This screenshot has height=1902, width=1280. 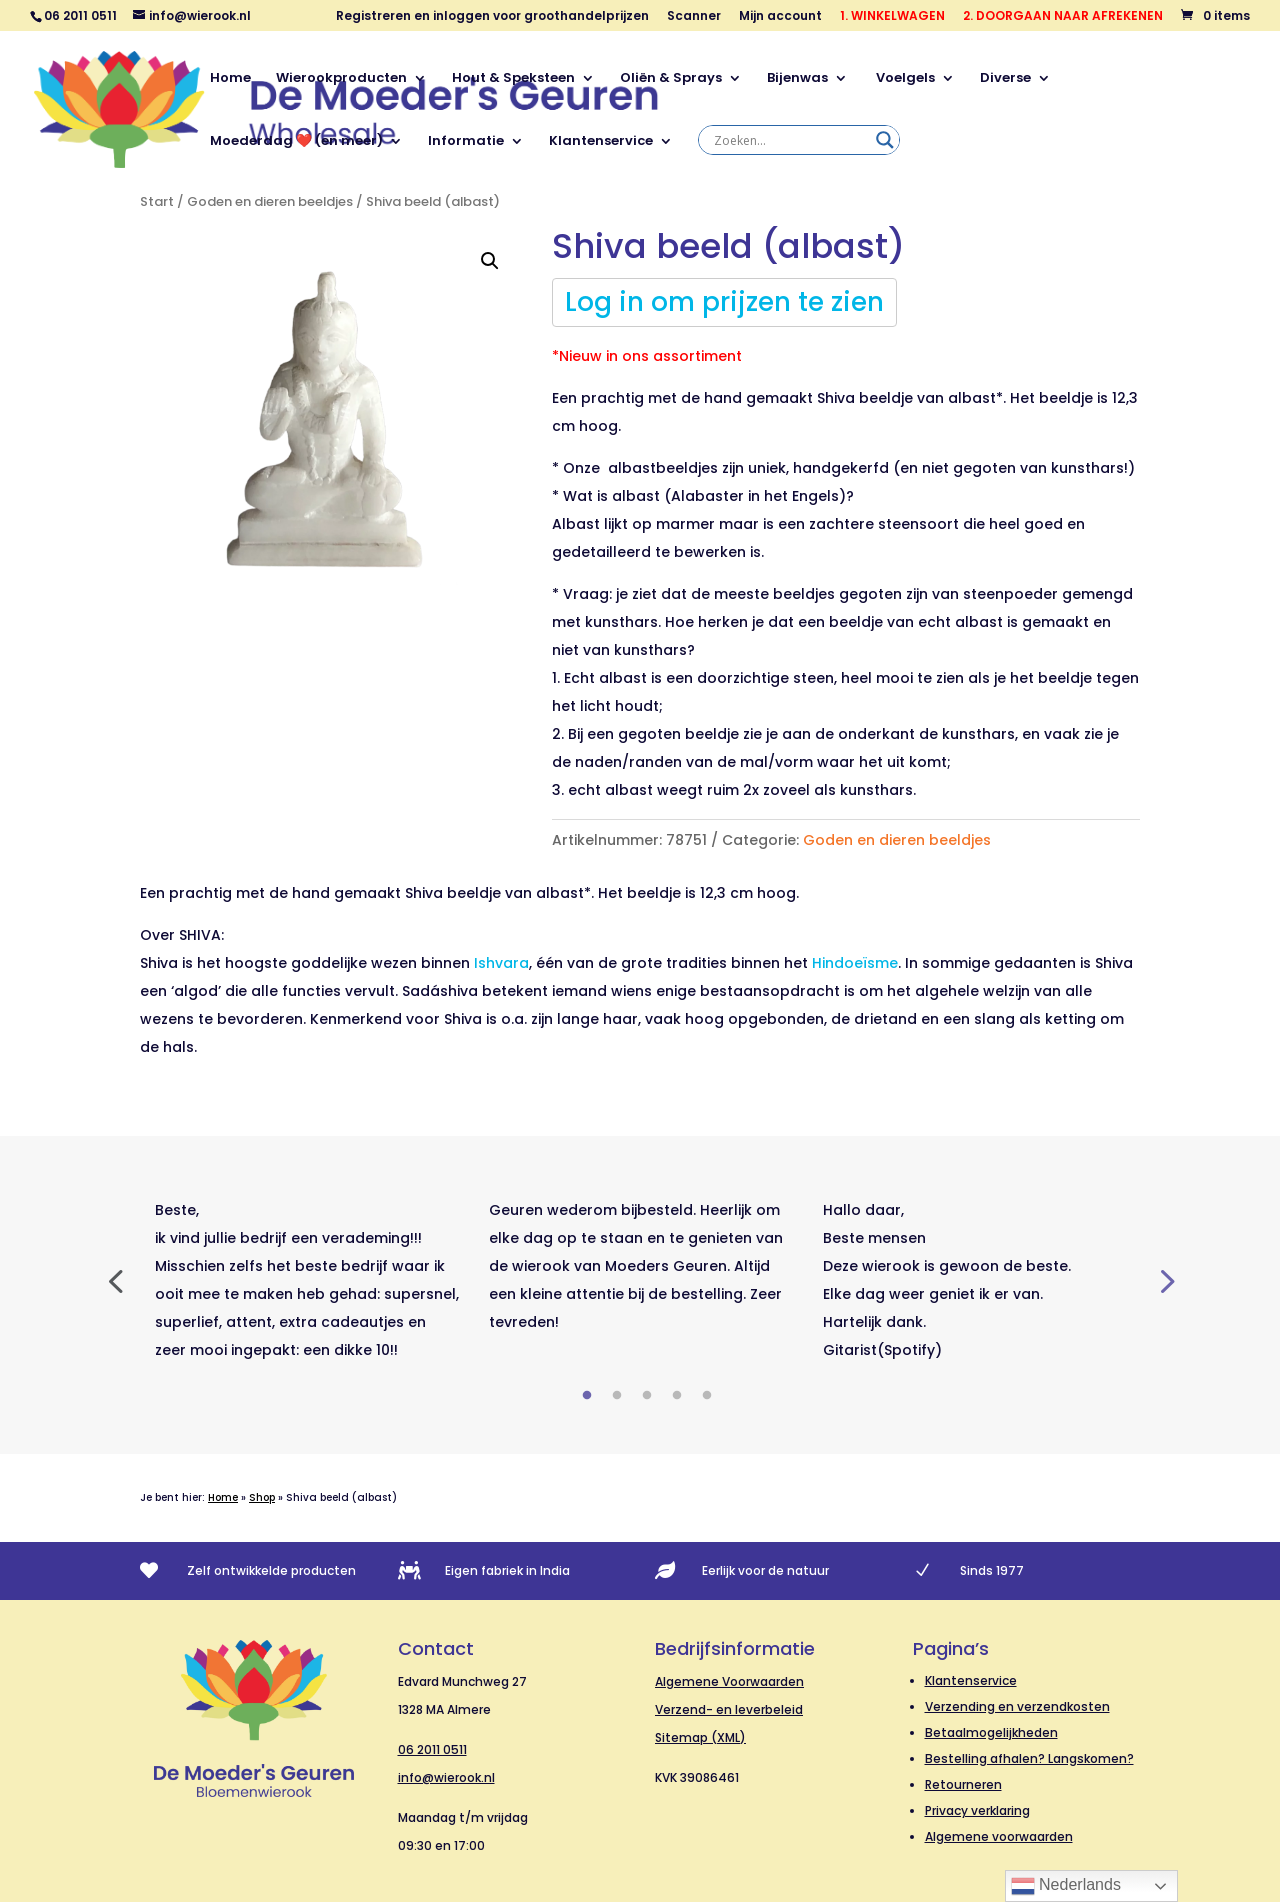 What do you see at coordinates (466, 142) in the screenshot?
I see `Informatie` at bounding box center [466, 142].